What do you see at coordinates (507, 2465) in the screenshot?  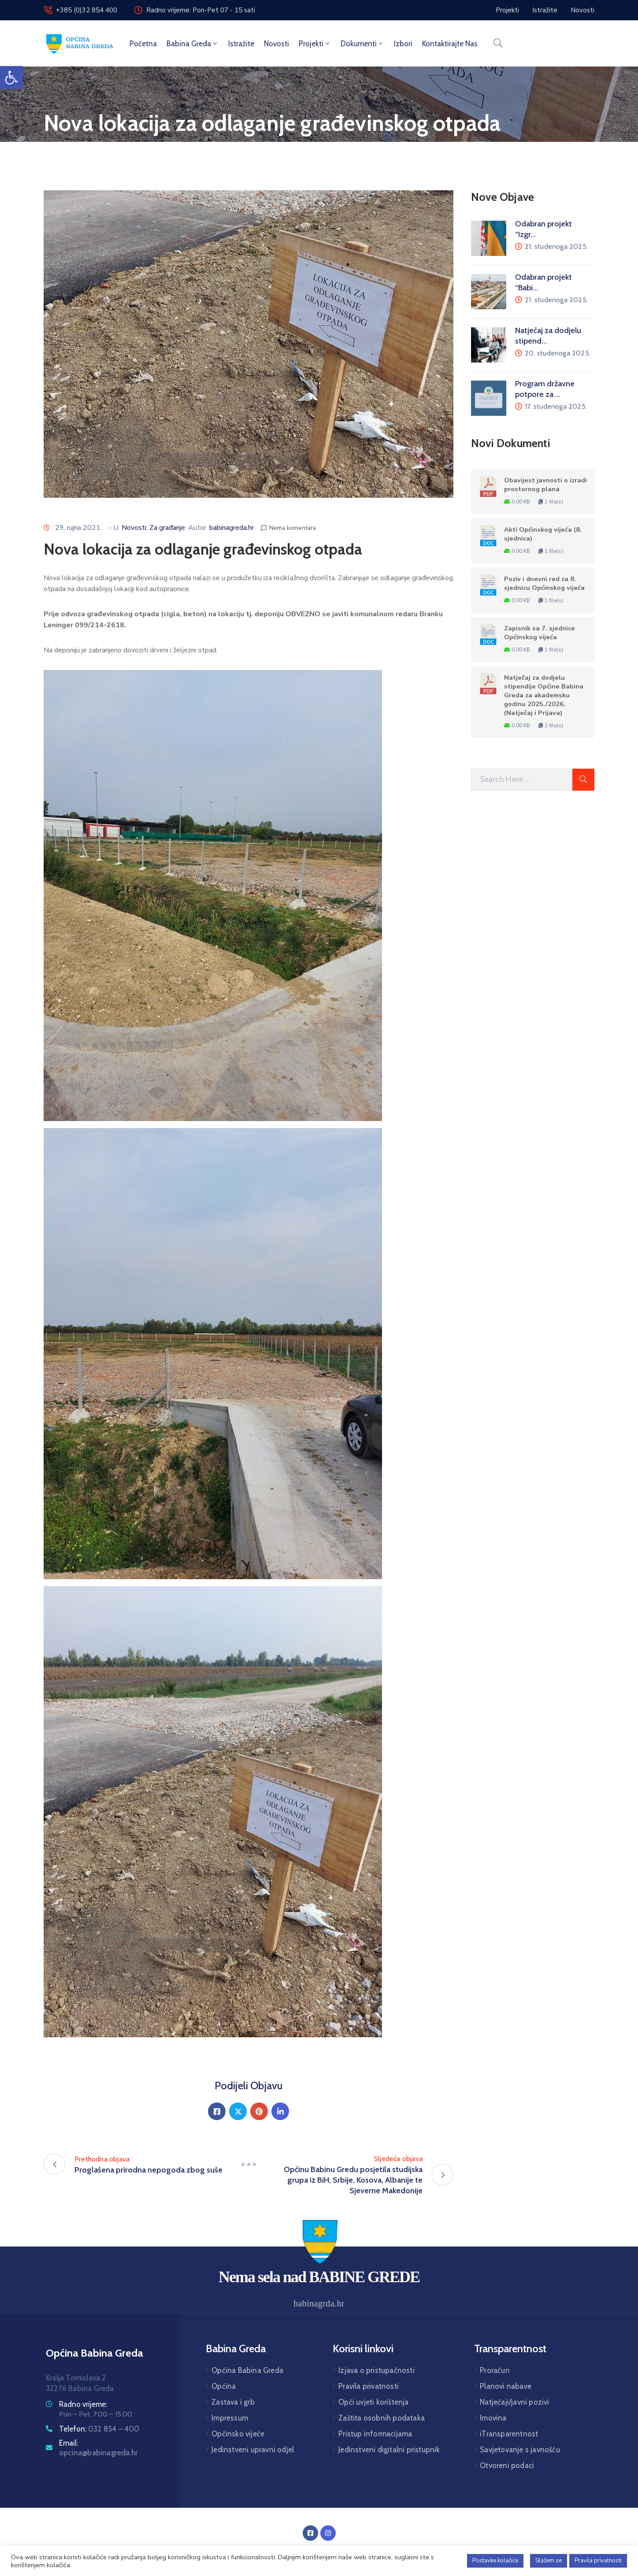 I see `Otvoreni podaci` at bounding box center [507, 2465].